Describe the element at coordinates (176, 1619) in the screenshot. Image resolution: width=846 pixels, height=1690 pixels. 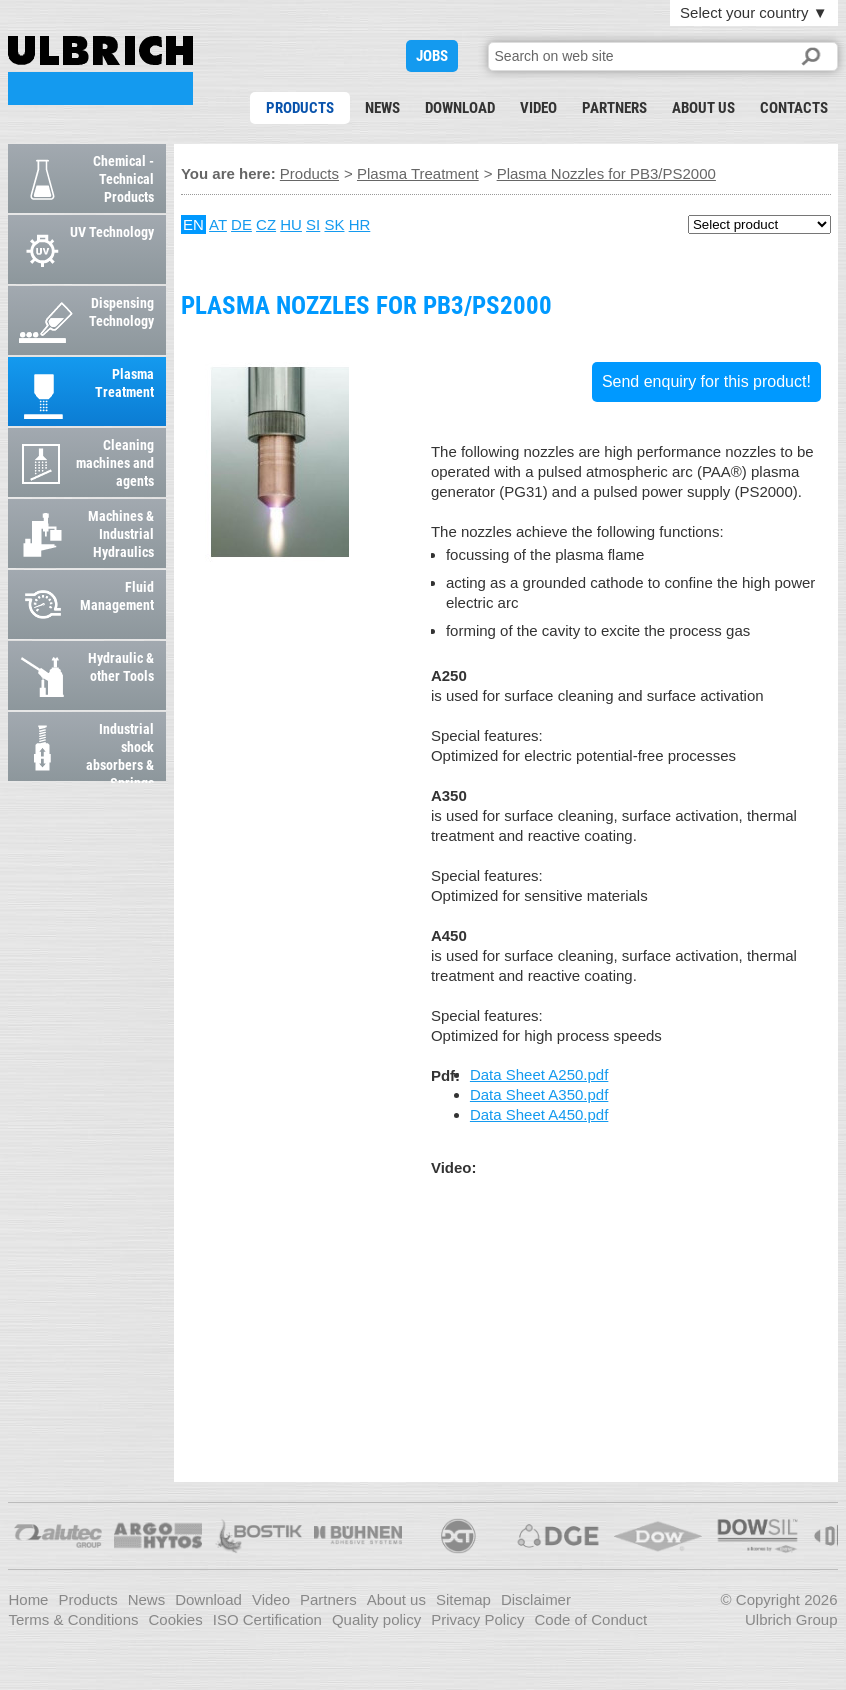
I see `Cookies` at that location.